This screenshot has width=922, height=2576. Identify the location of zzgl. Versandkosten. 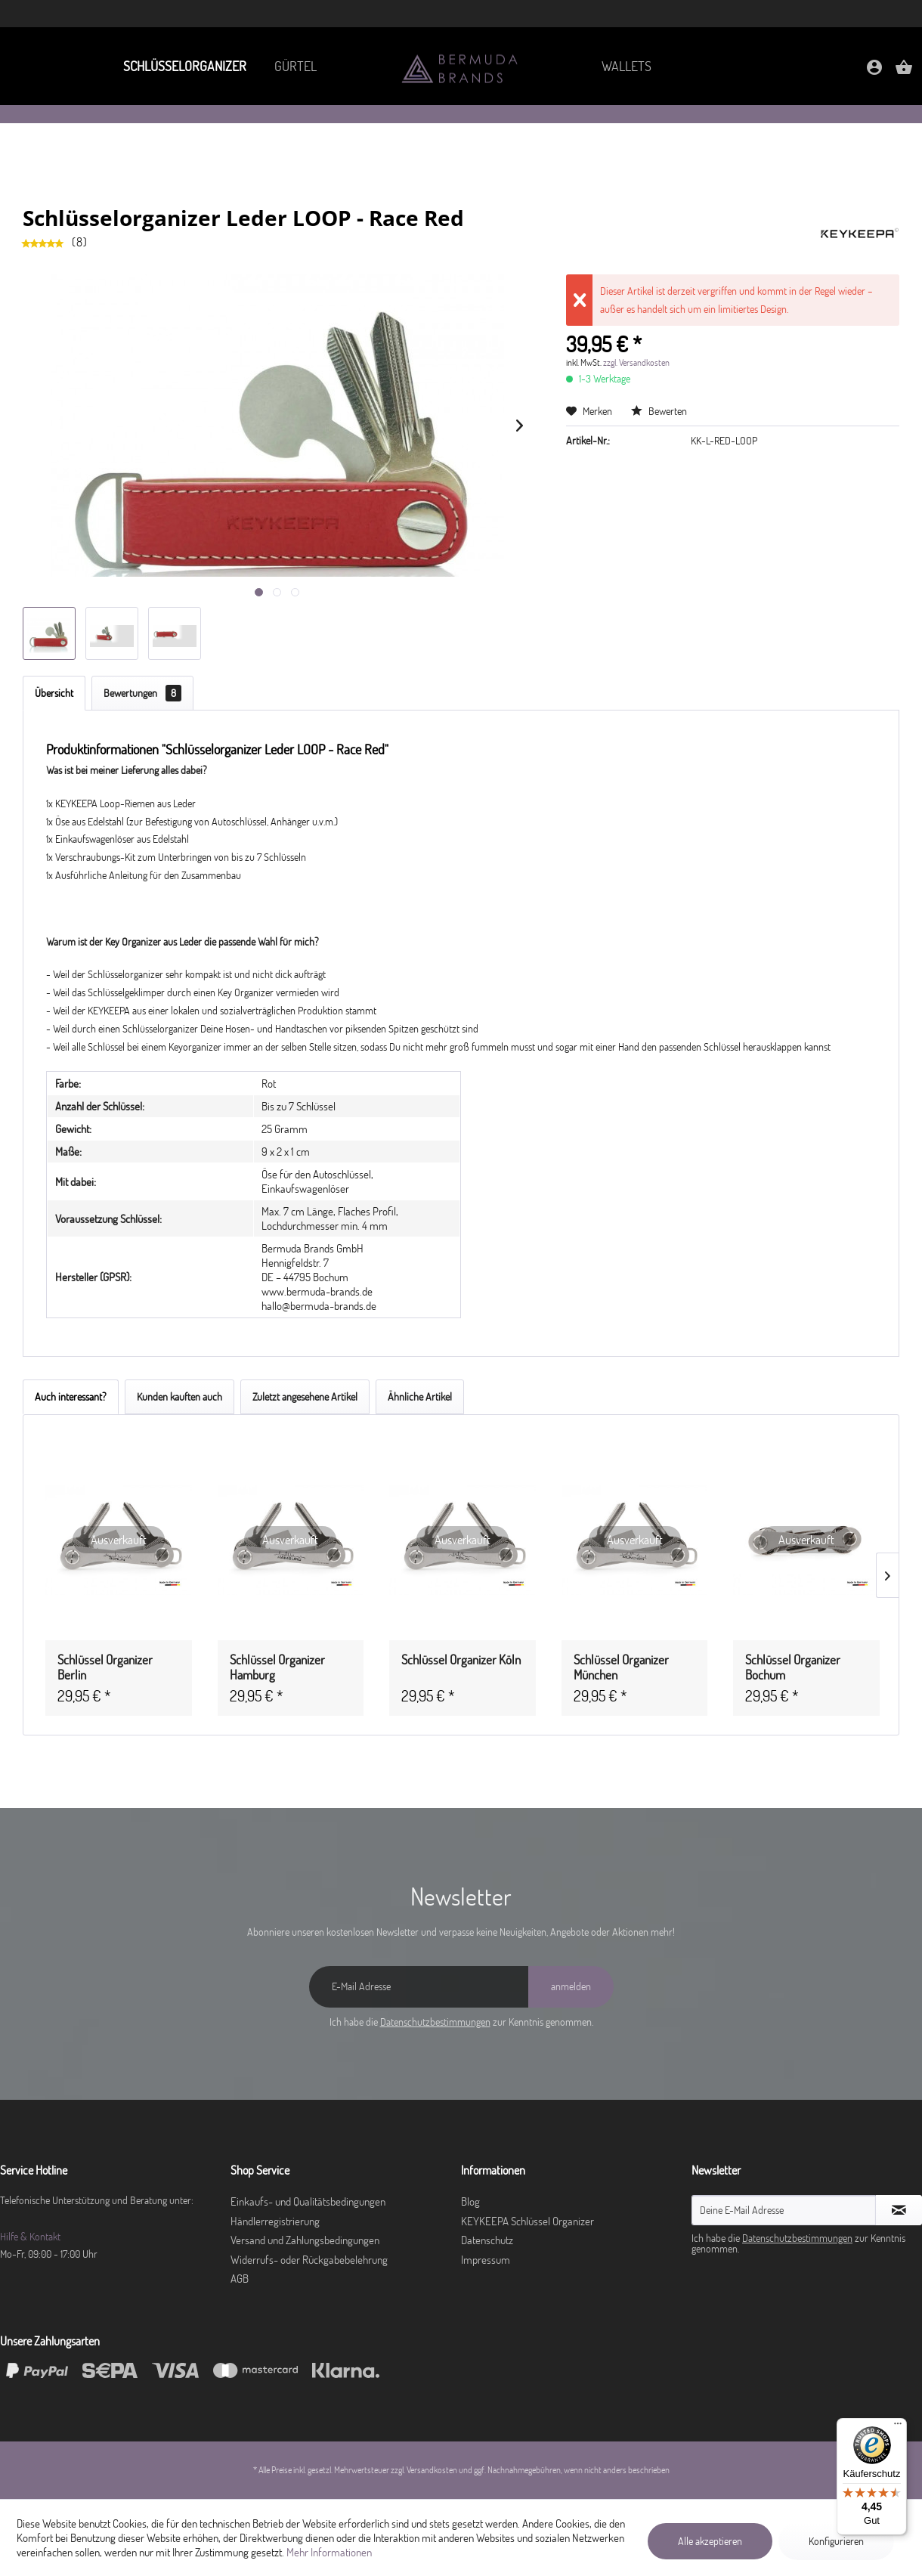
(636, 362).